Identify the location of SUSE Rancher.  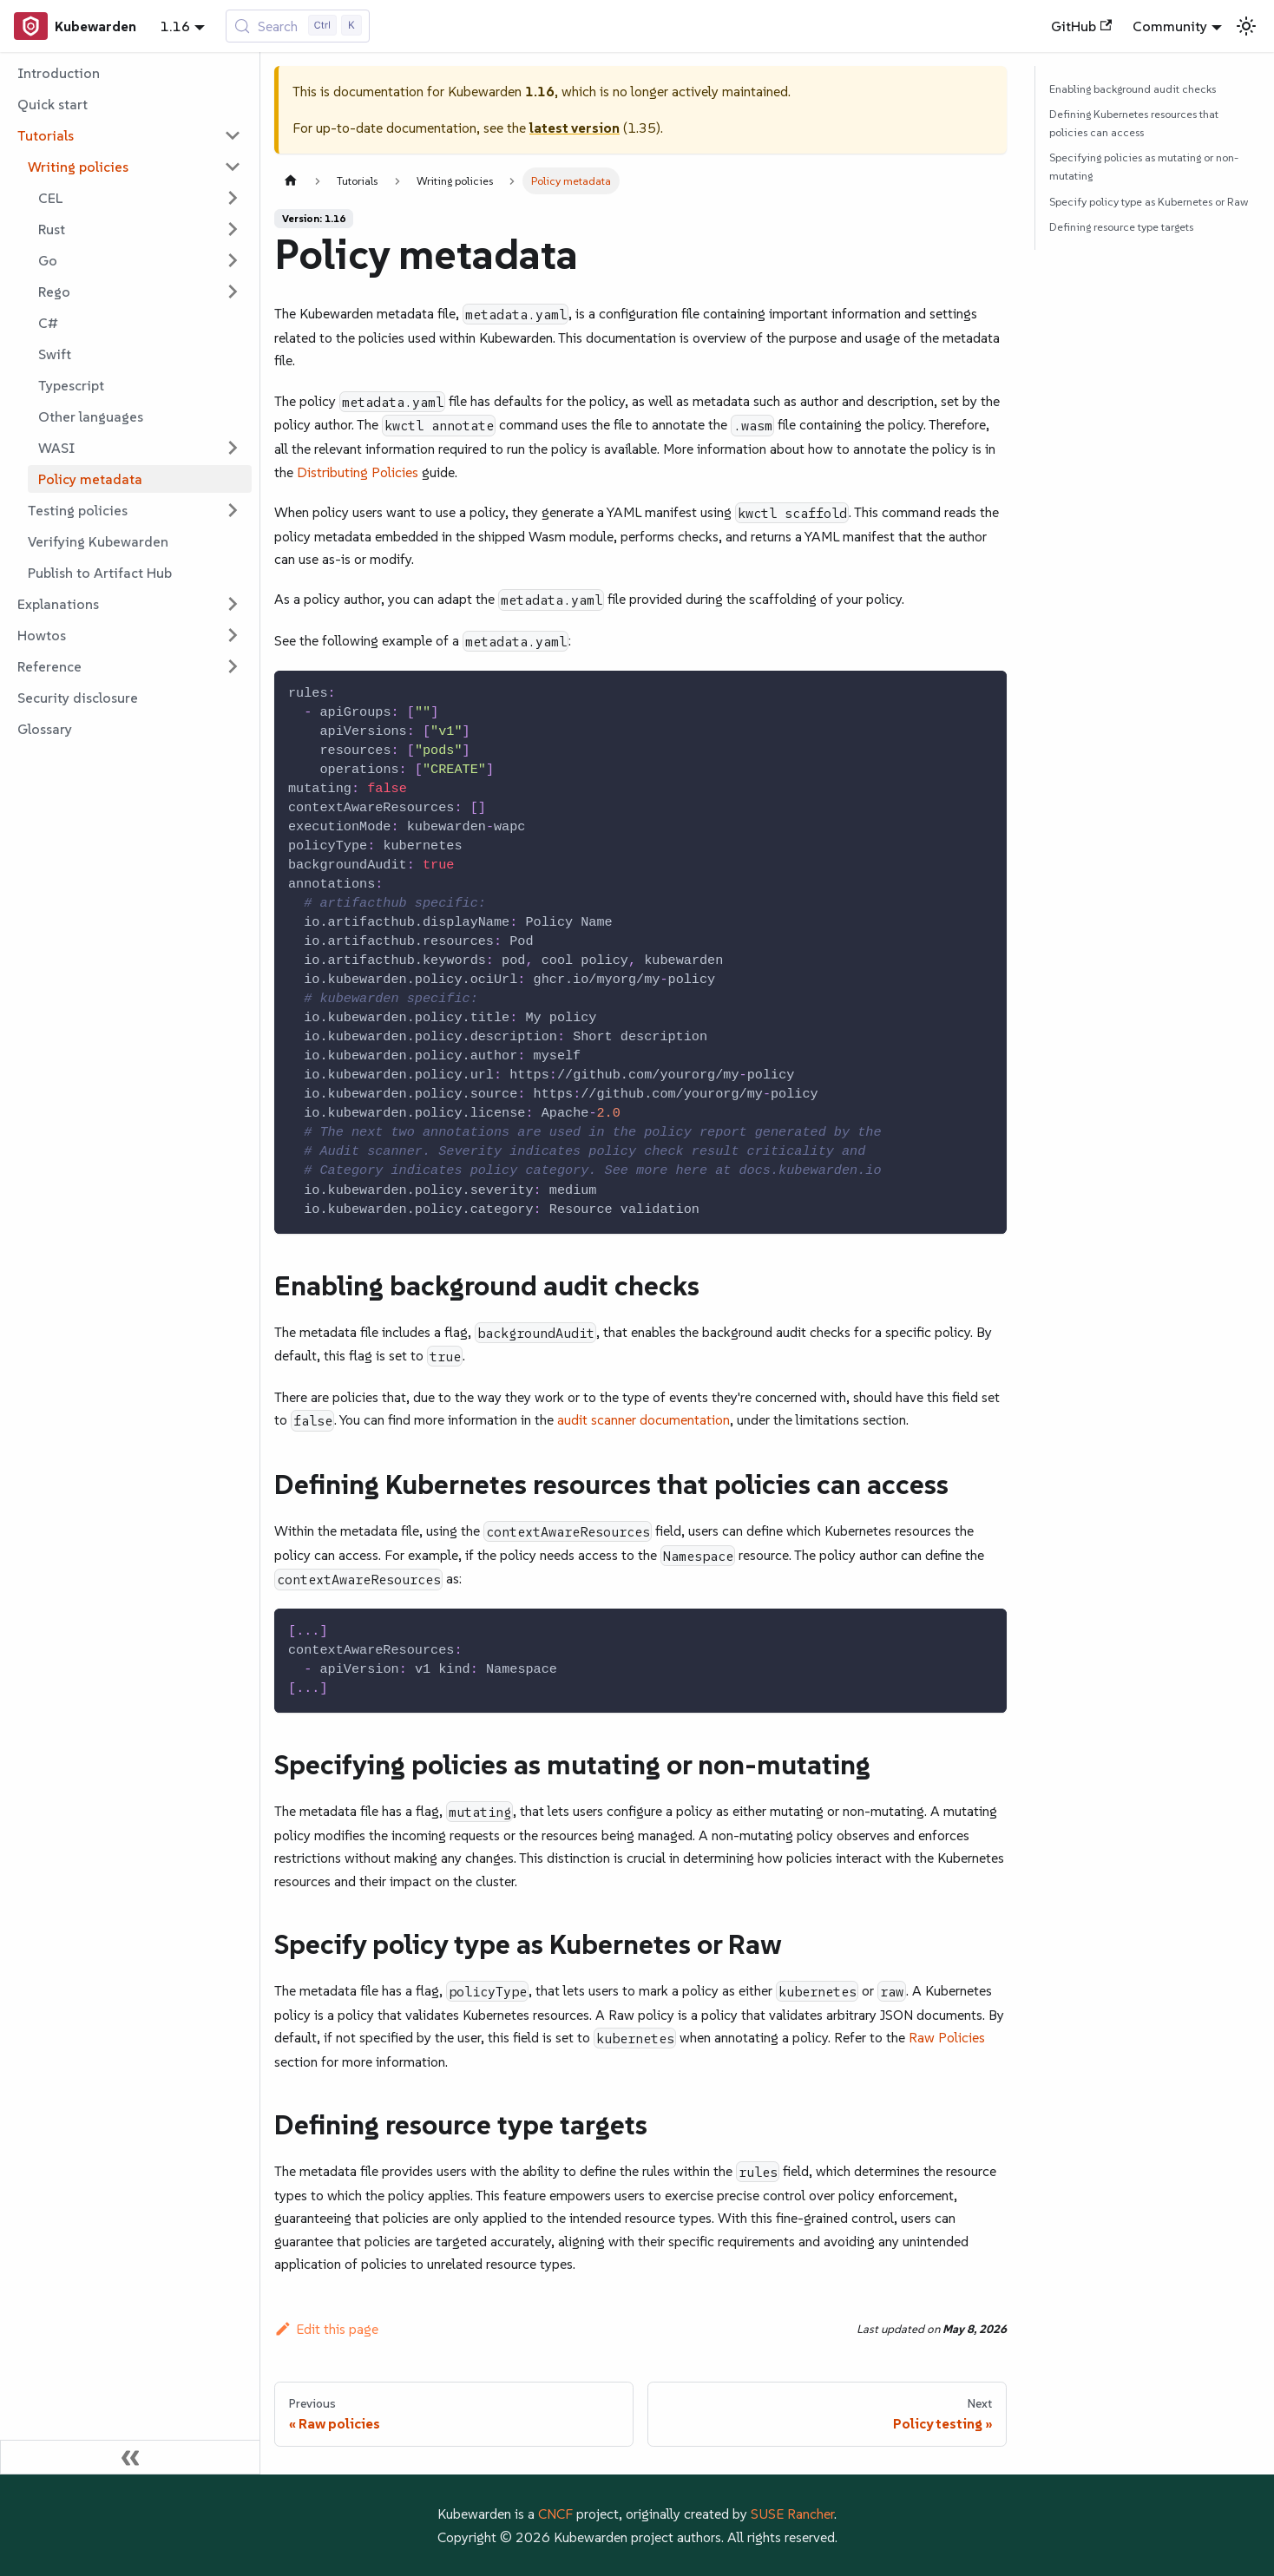
(792, 2513).